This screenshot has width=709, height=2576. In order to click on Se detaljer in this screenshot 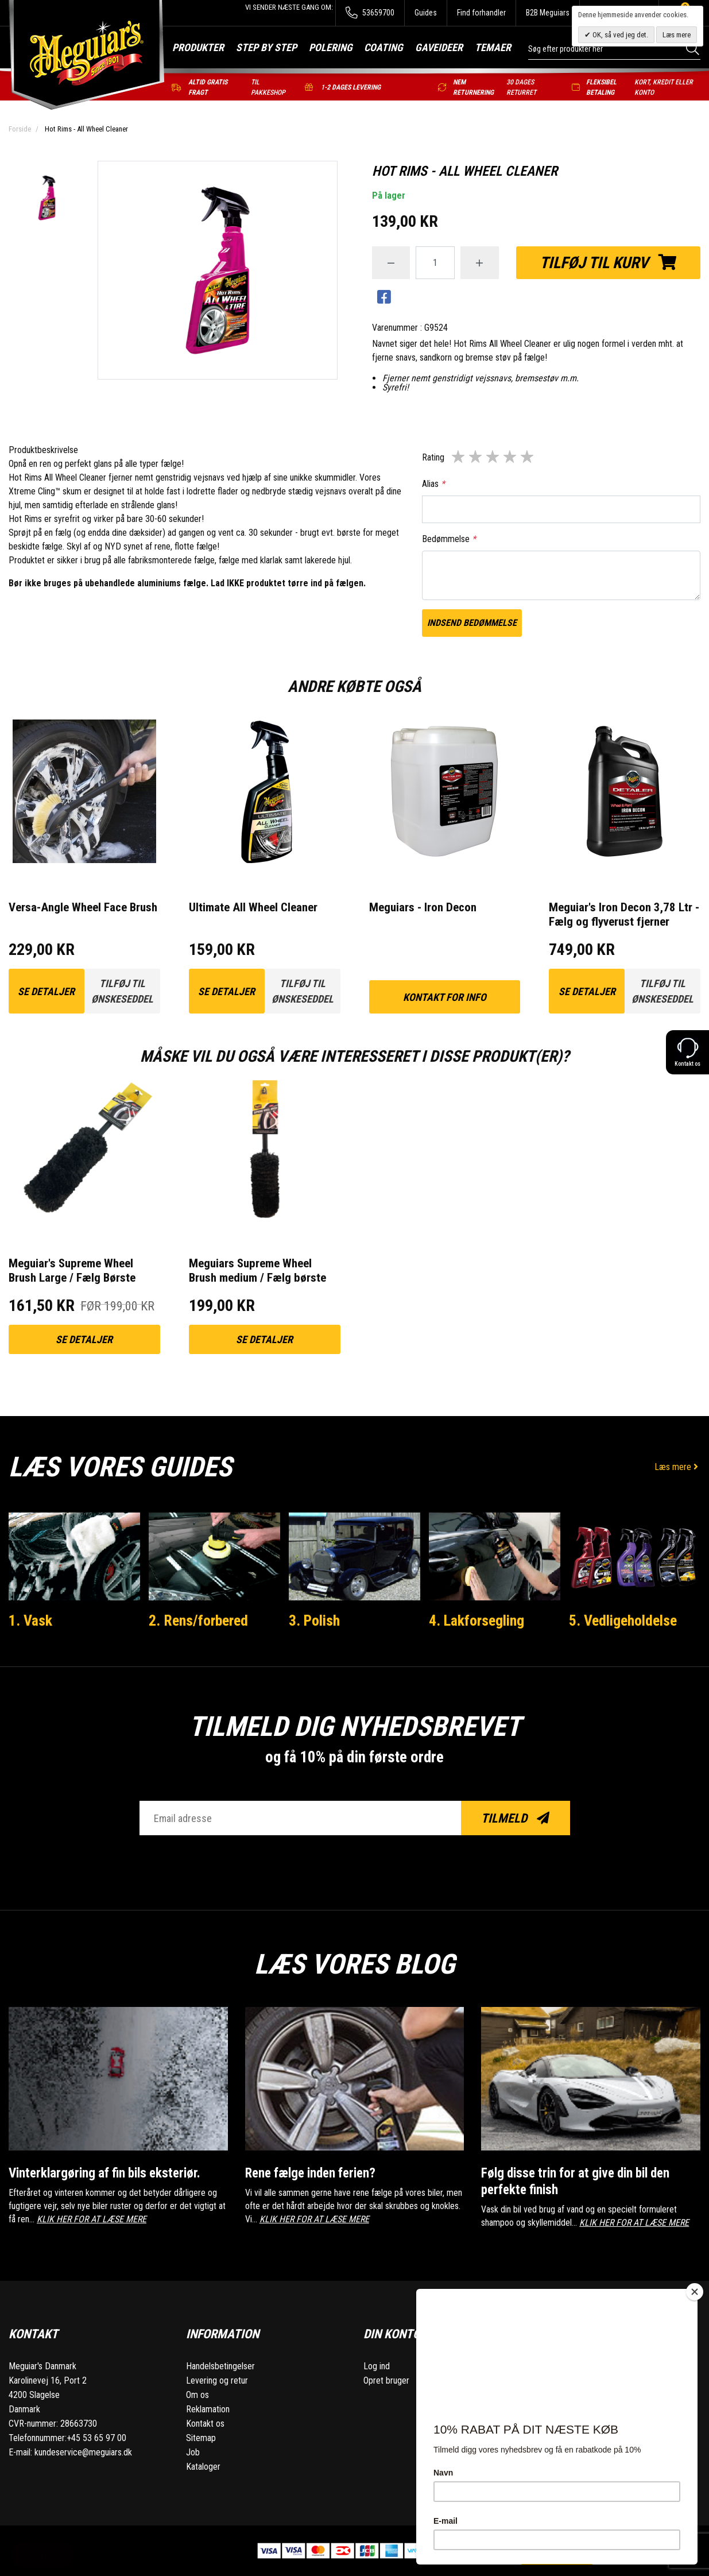, I will do `click(46, 991)`.